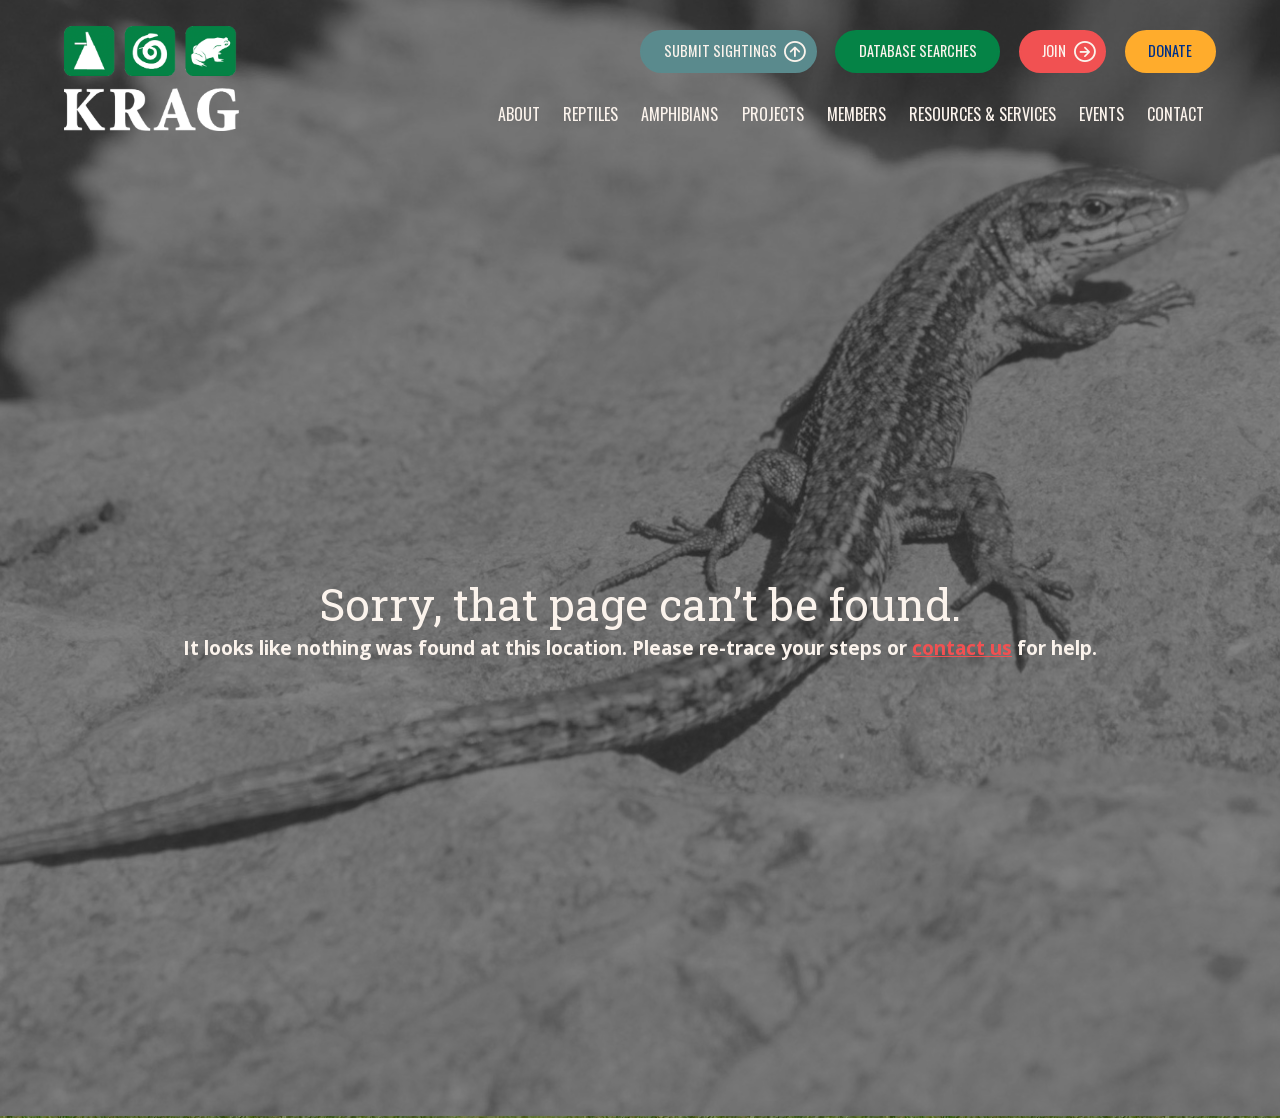 This screenshot has height=1118, width=1280. What do you see at coordinates (982, 114) in the screenshot?
I see `Resources & Services` at bounding box center [982, 114].